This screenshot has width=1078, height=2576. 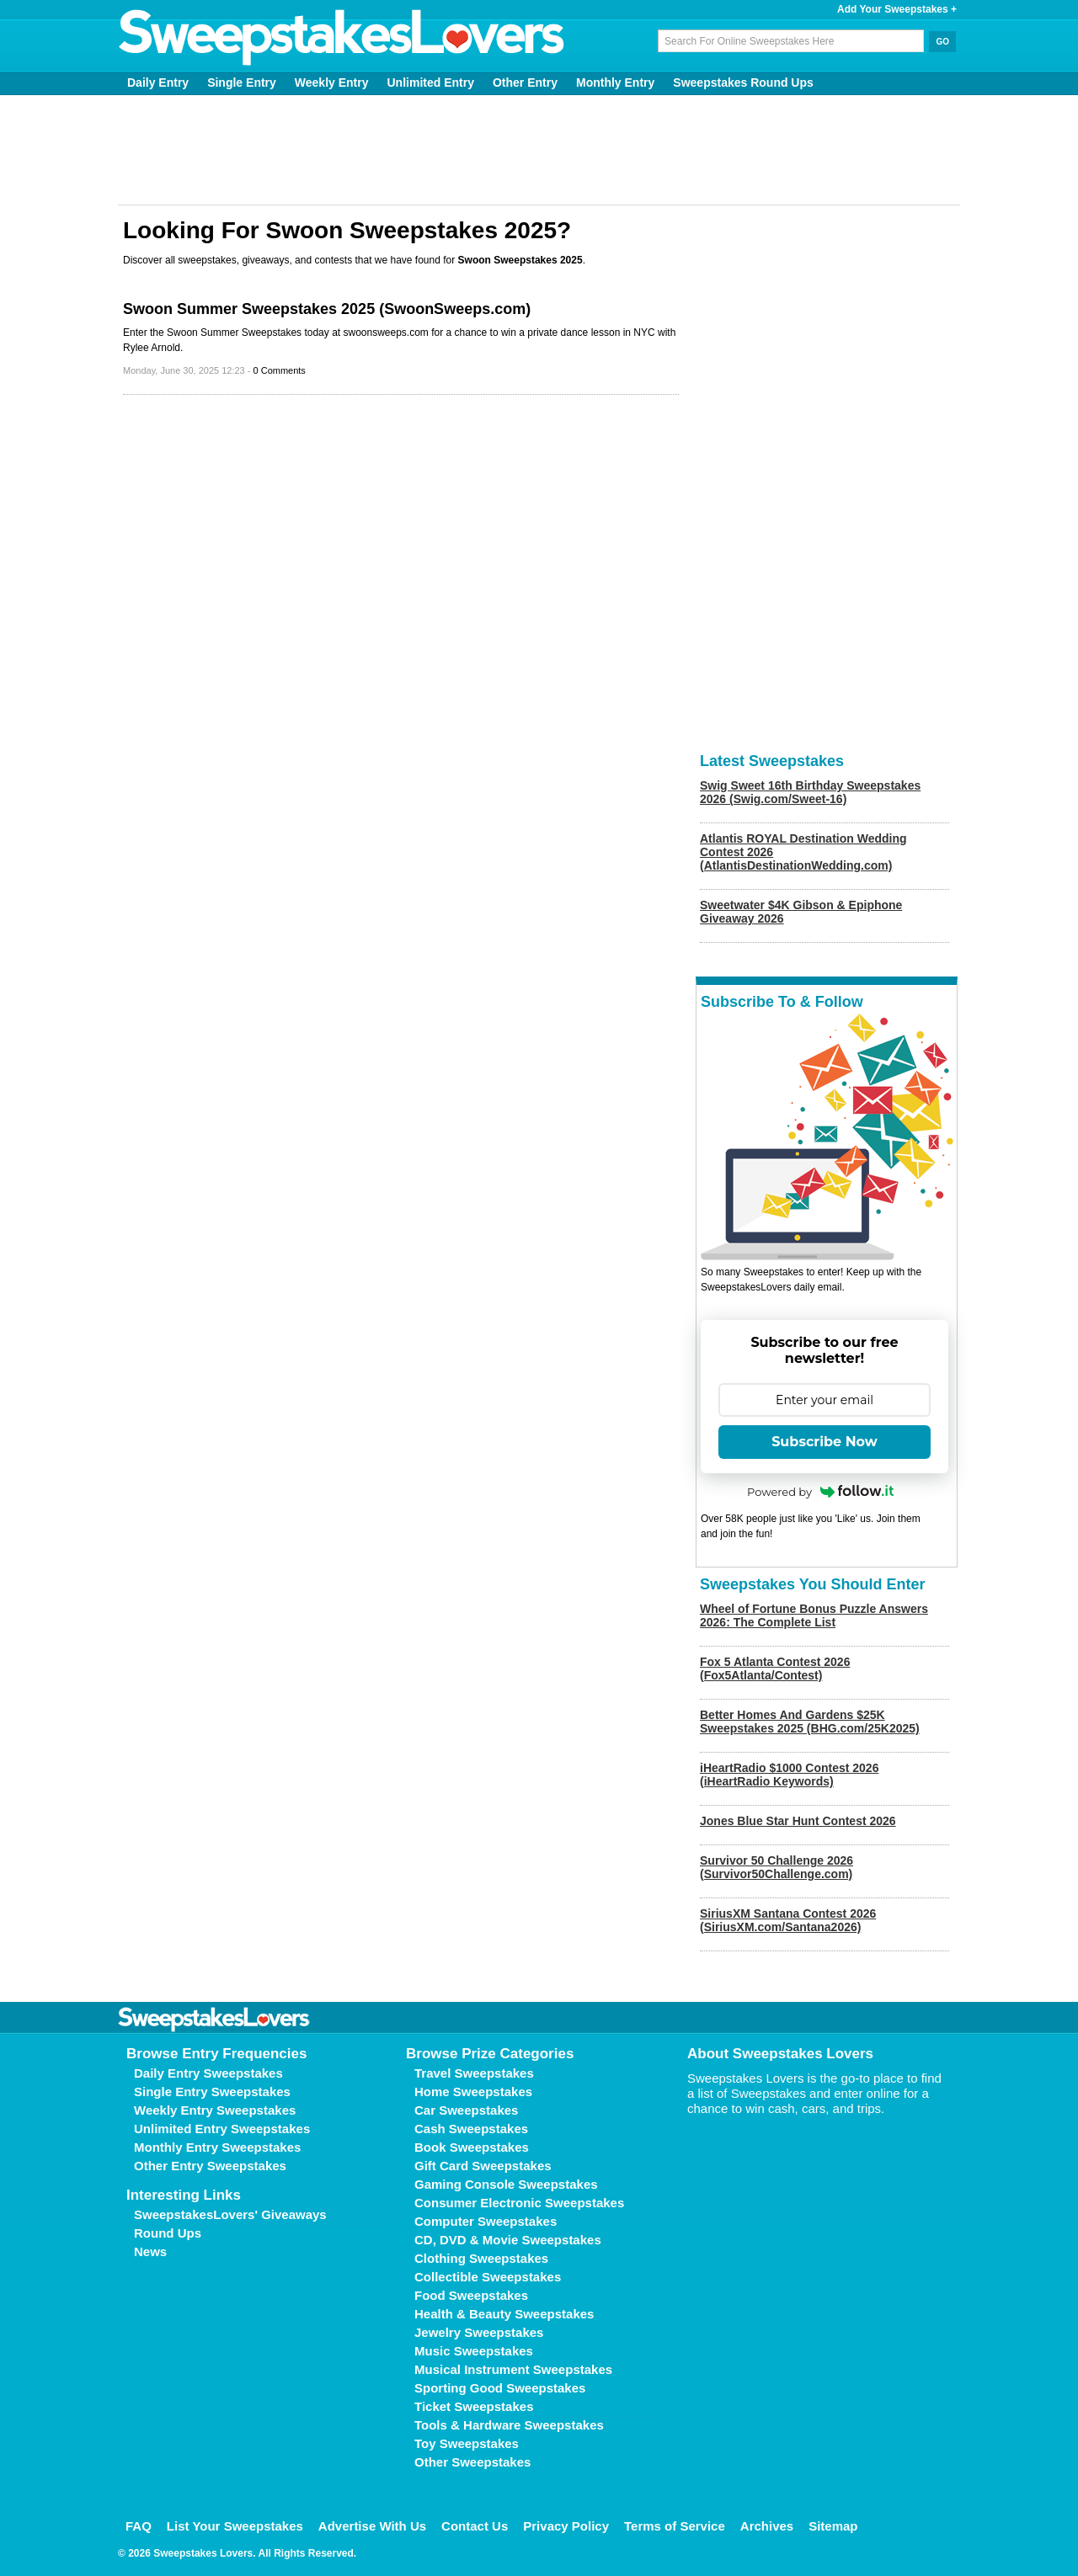 I want to click on CD, DVD & Movie Sweepstakes, so click(x=507, y=2240).